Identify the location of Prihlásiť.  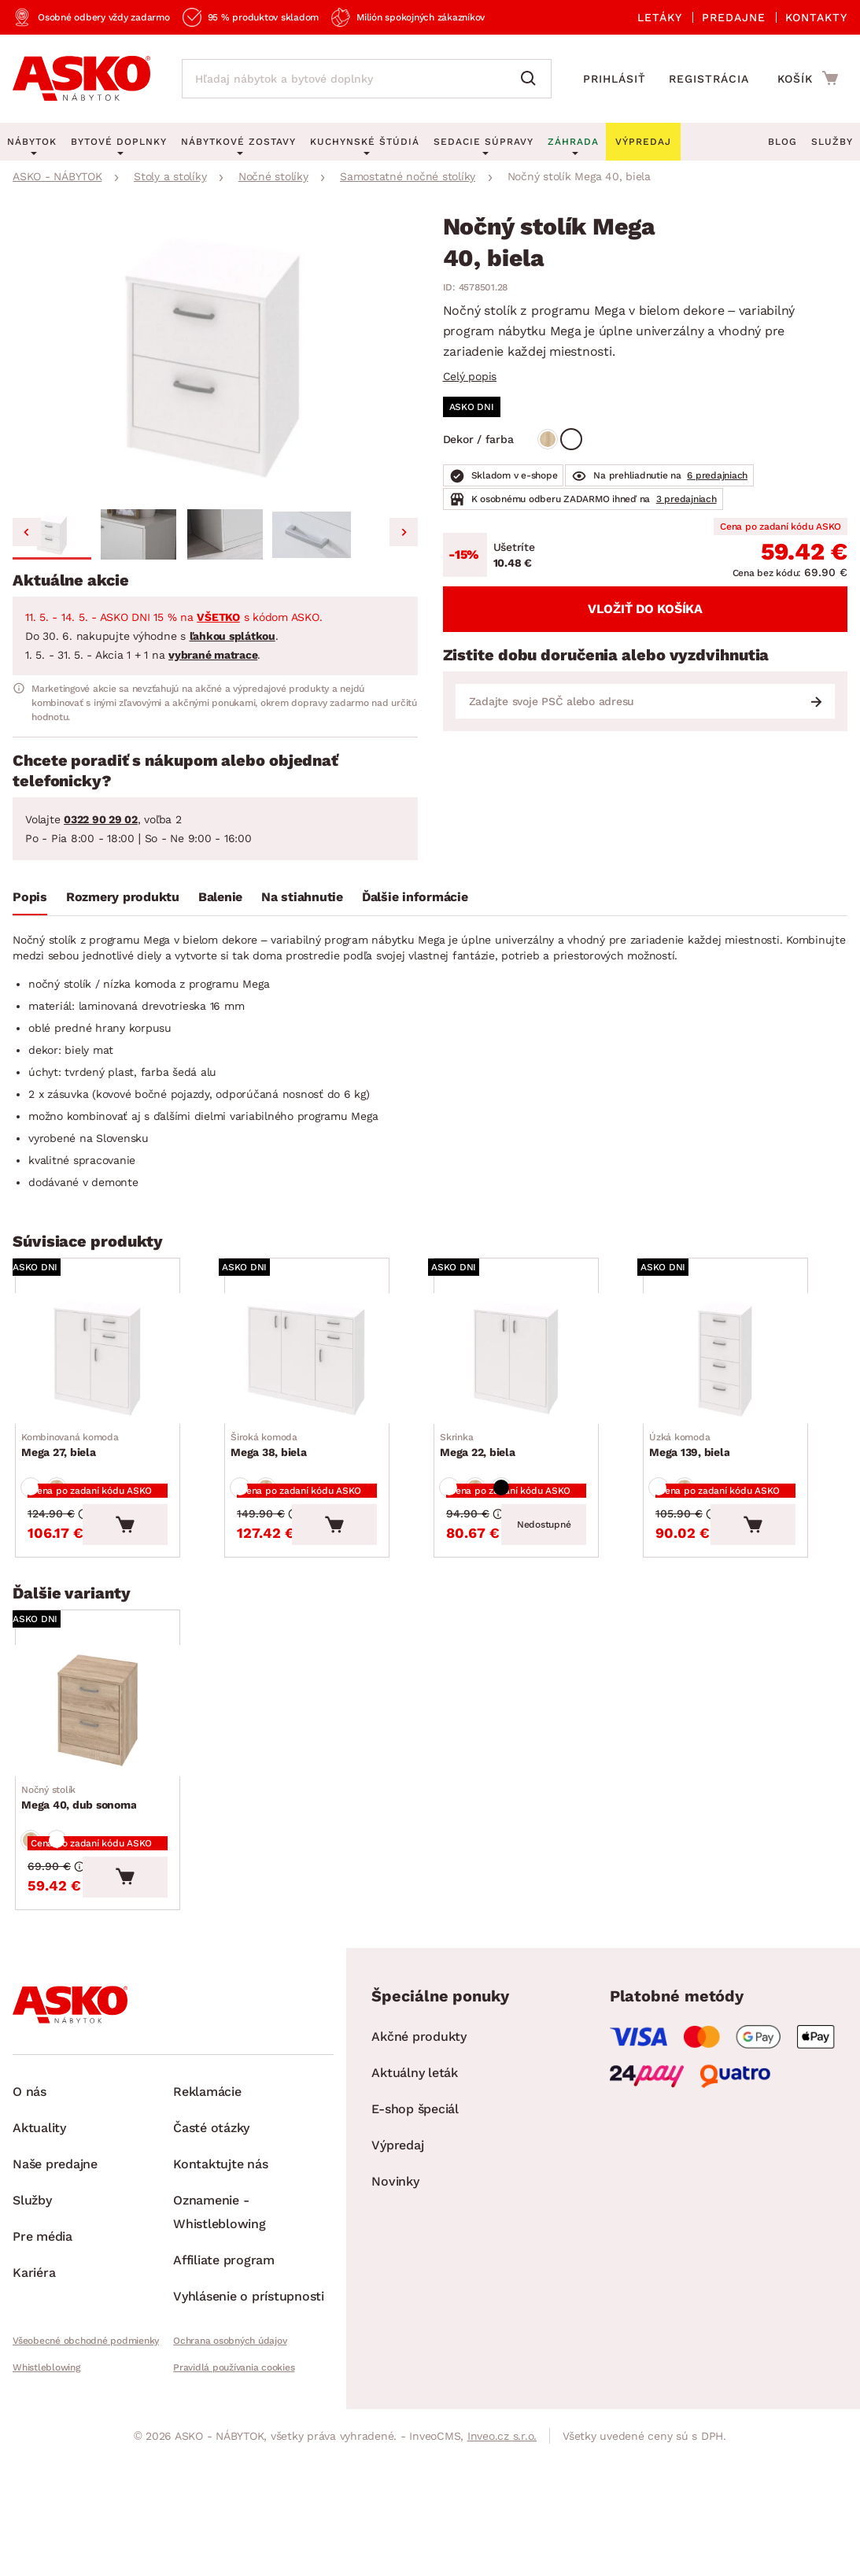
(614, 78).